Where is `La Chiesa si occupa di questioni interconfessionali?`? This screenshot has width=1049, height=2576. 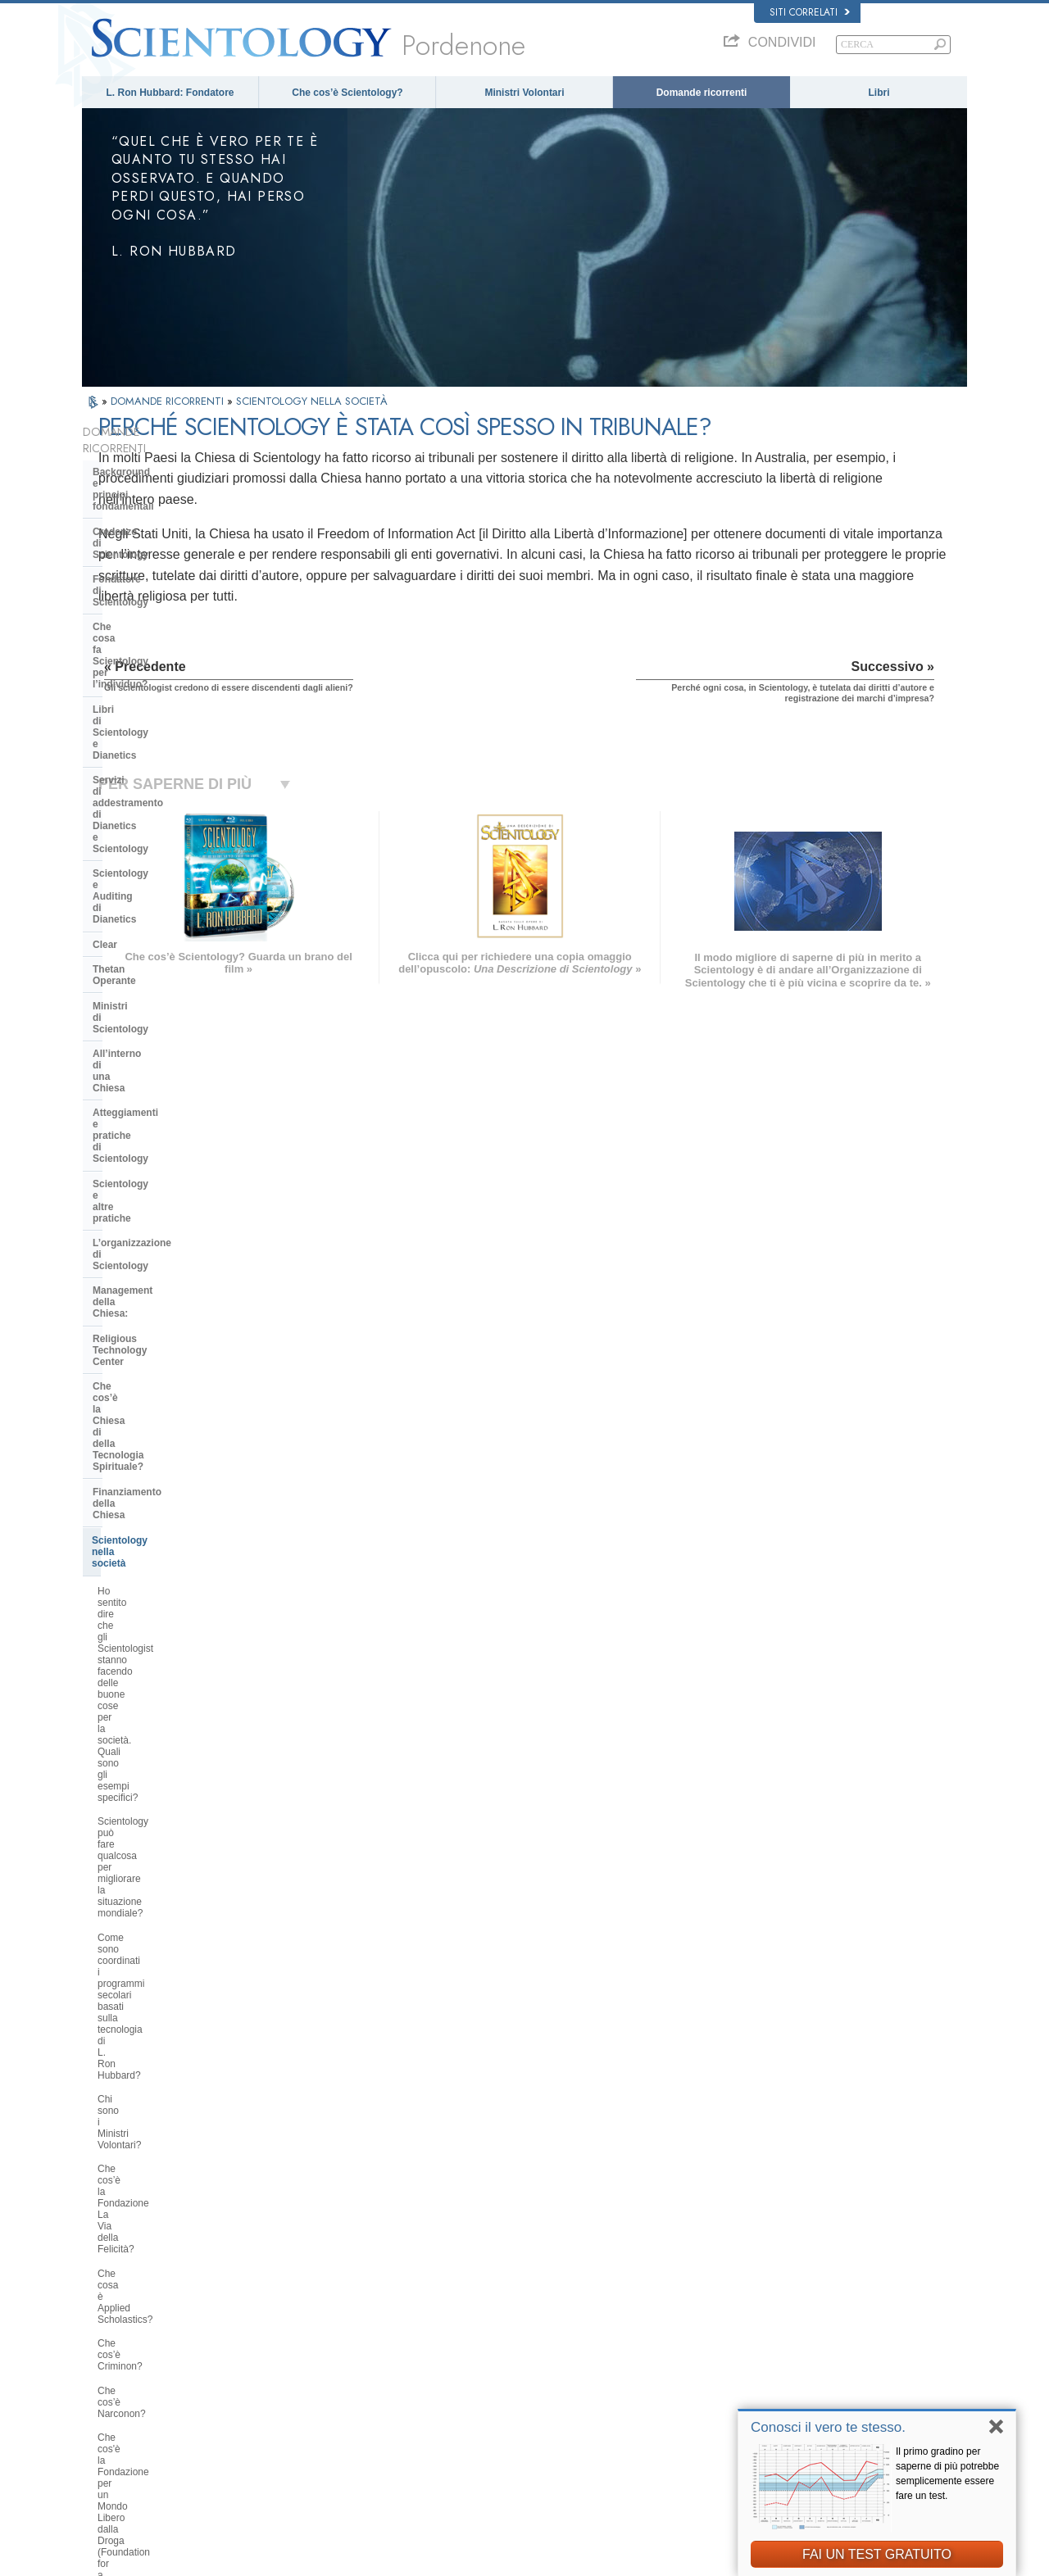 La Chiesa si occupa di questioni interconfessionali? is located at coordinates (168, 1597).